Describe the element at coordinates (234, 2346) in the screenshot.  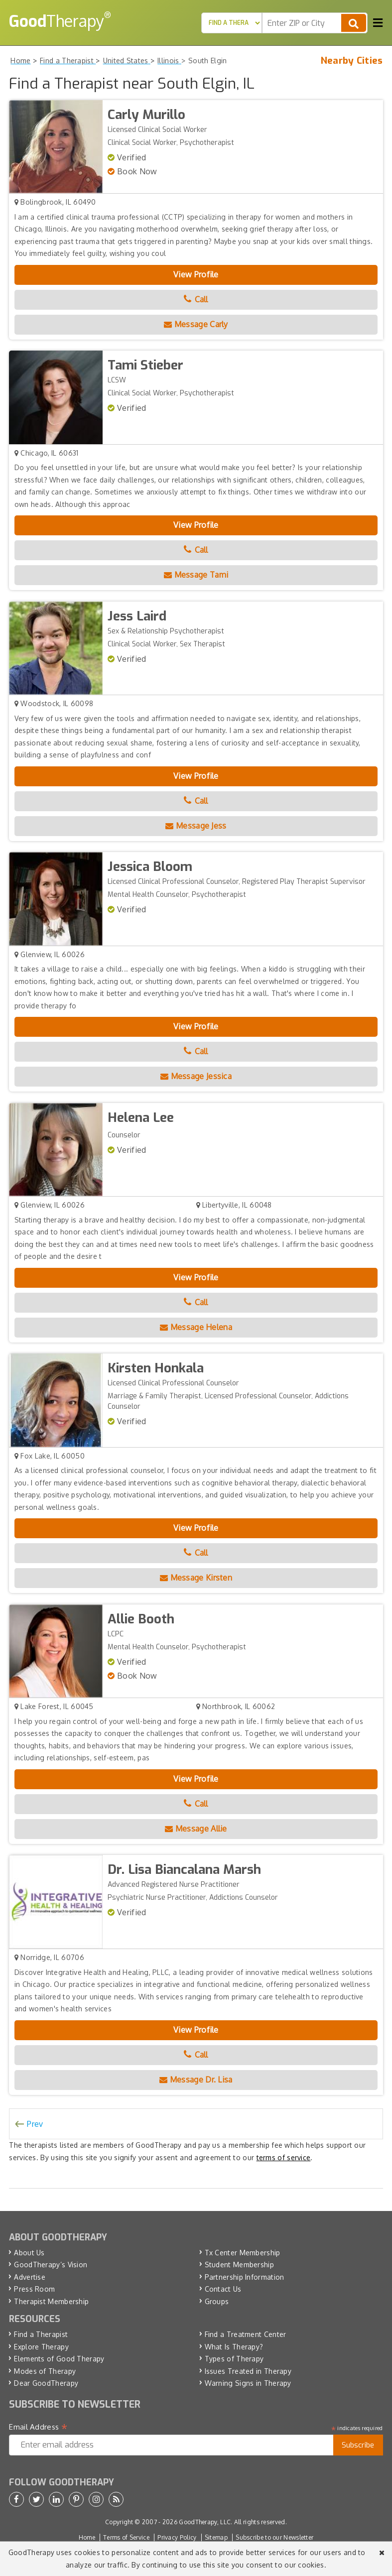
I see `What Is Therapy?` at that location.